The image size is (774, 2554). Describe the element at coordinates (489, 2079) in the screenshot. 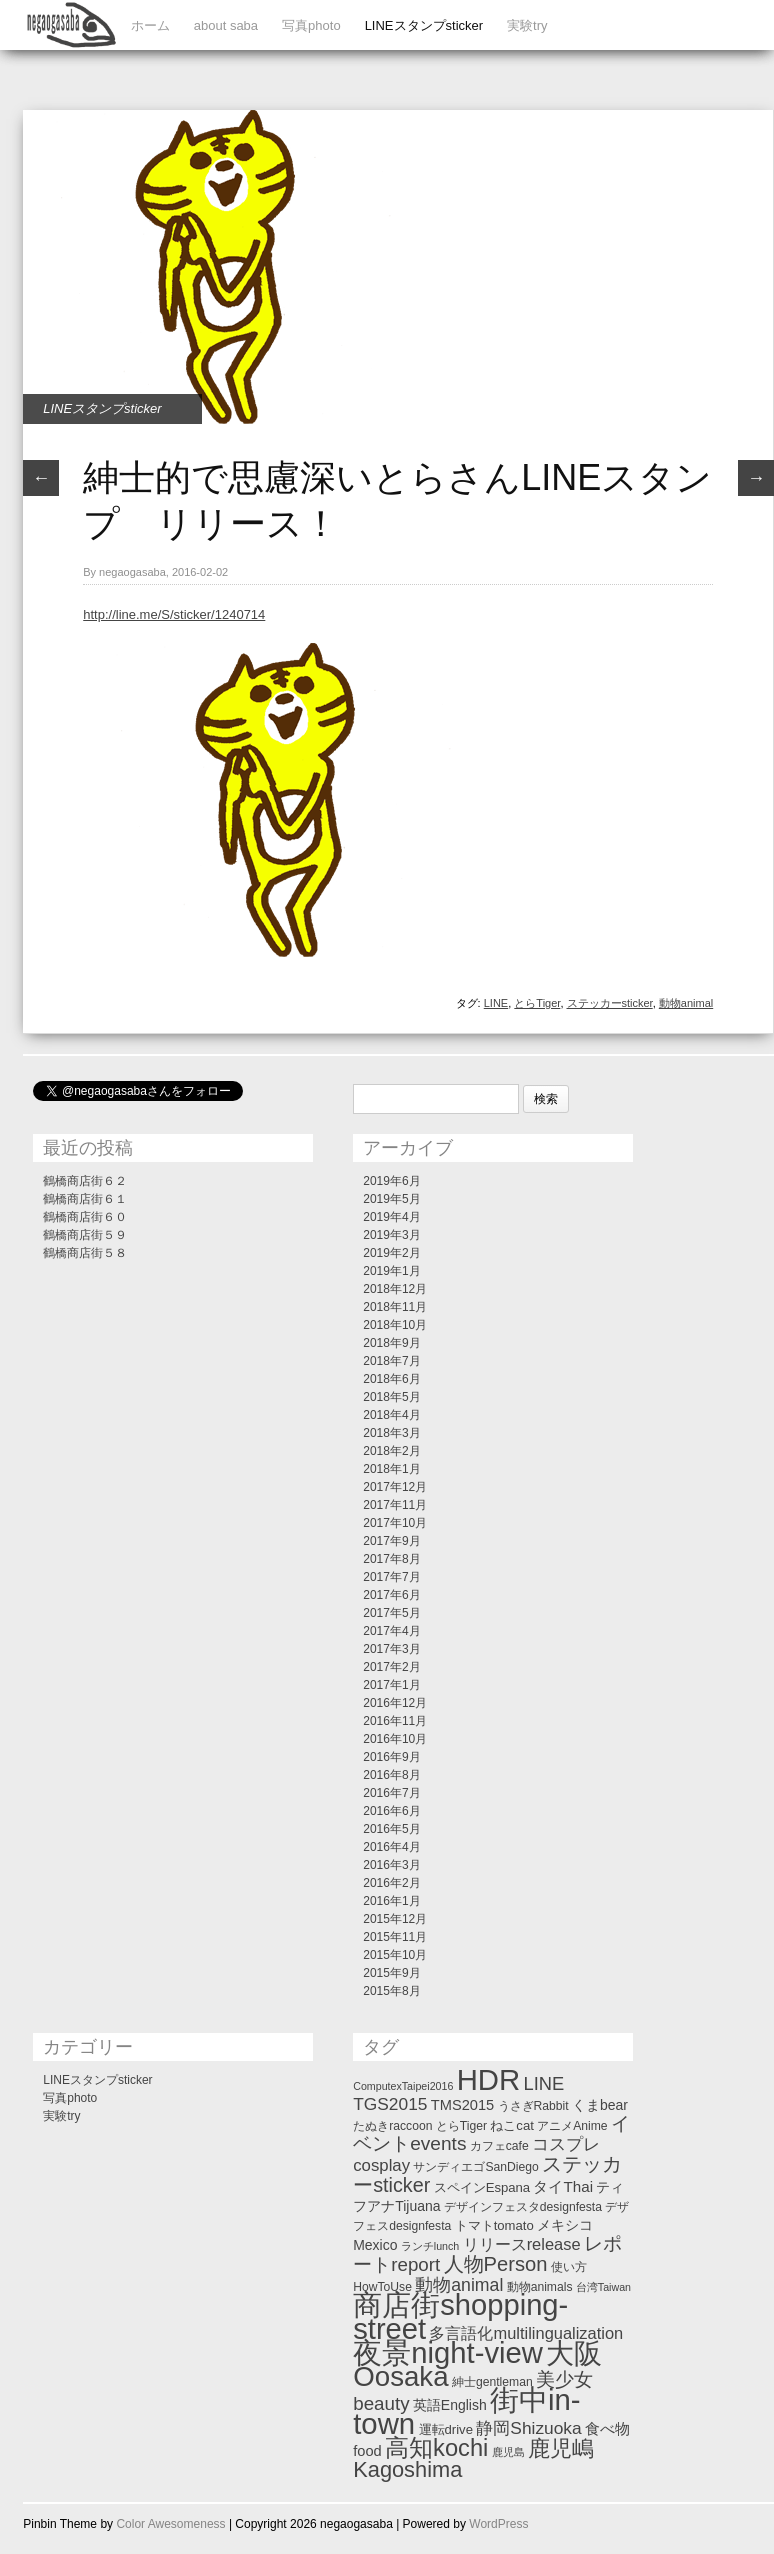

I see `HDR [HDR (358個の項目)]` at that location.